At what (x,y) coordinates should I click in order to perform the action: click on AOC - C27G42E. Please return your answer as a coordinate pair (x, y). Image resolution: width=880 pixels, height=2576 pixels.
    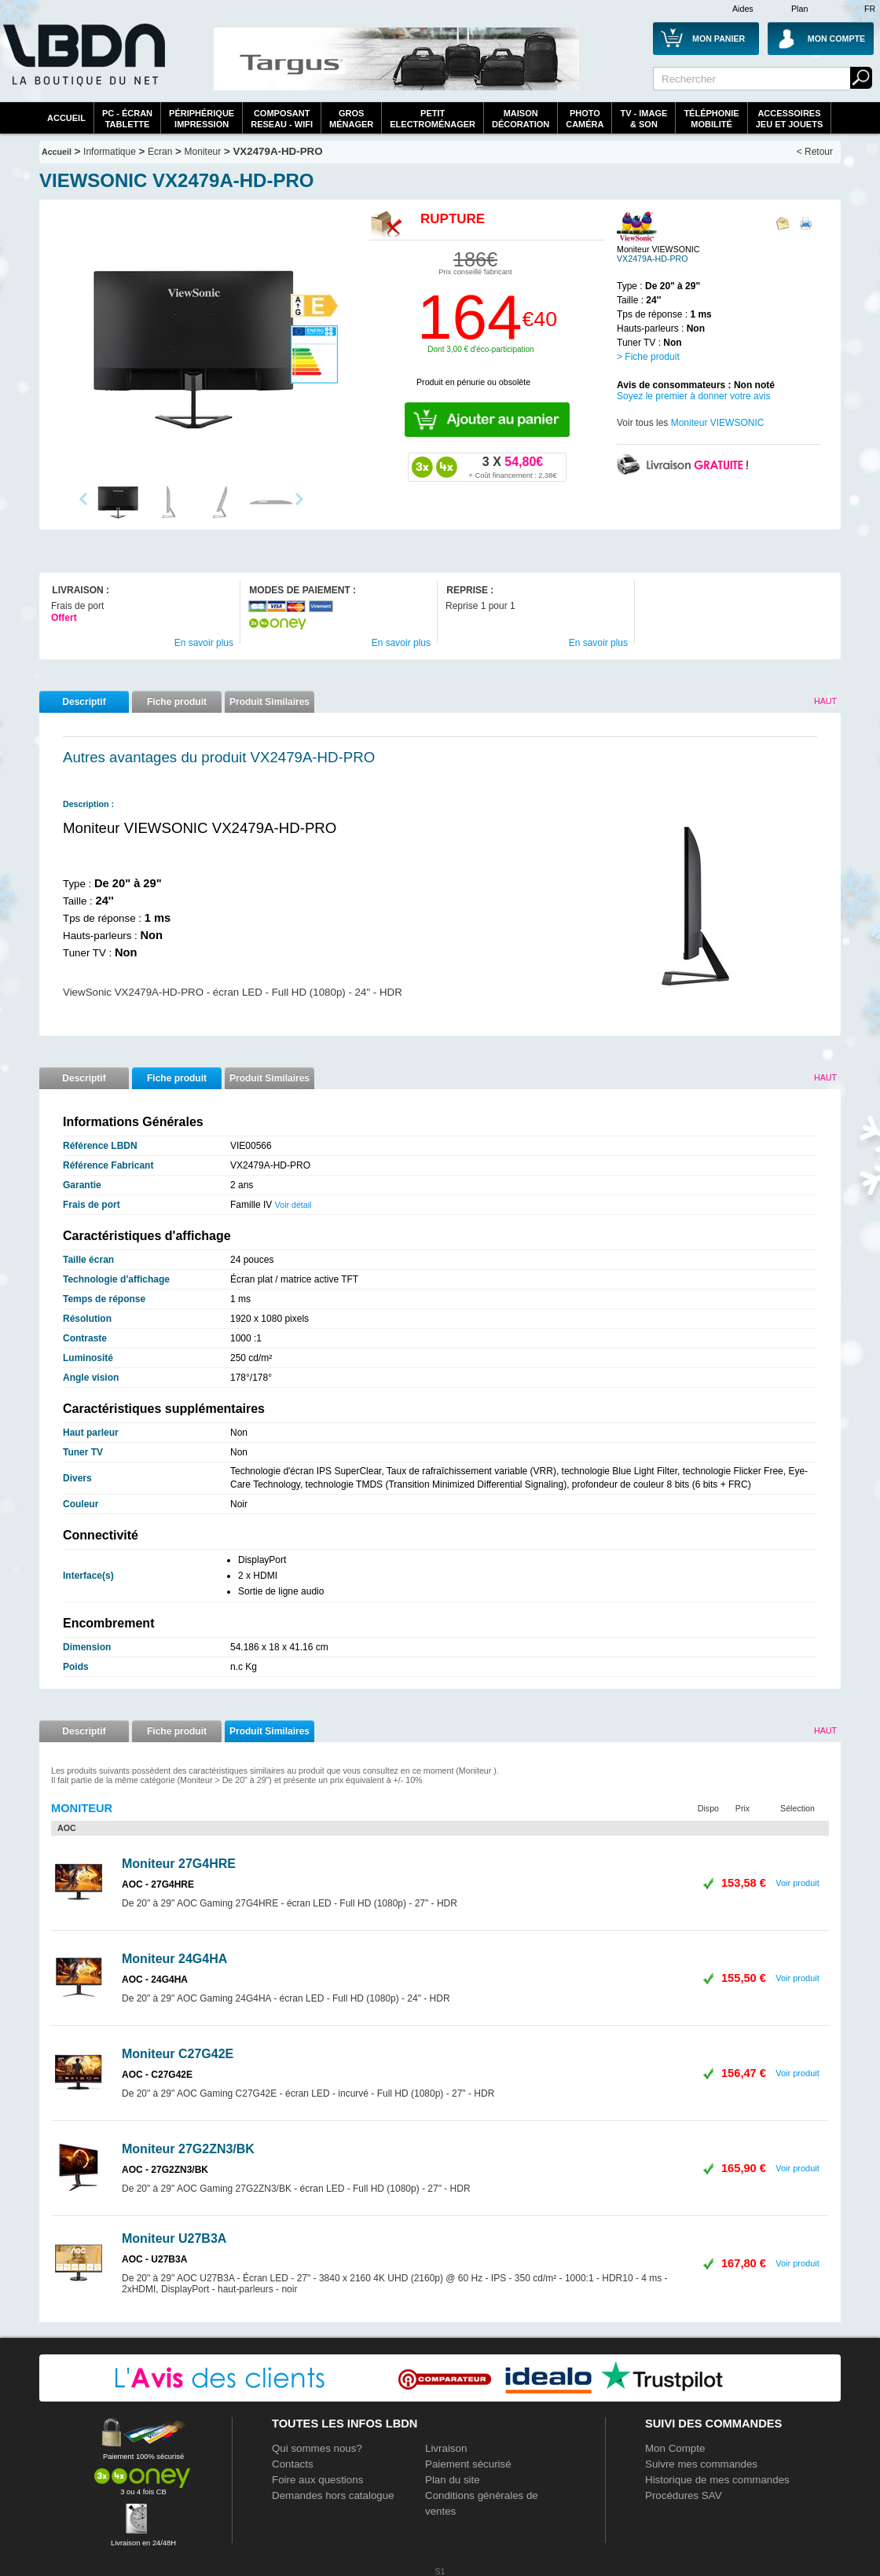
    Looking at the image, I should click on (157, 2074).